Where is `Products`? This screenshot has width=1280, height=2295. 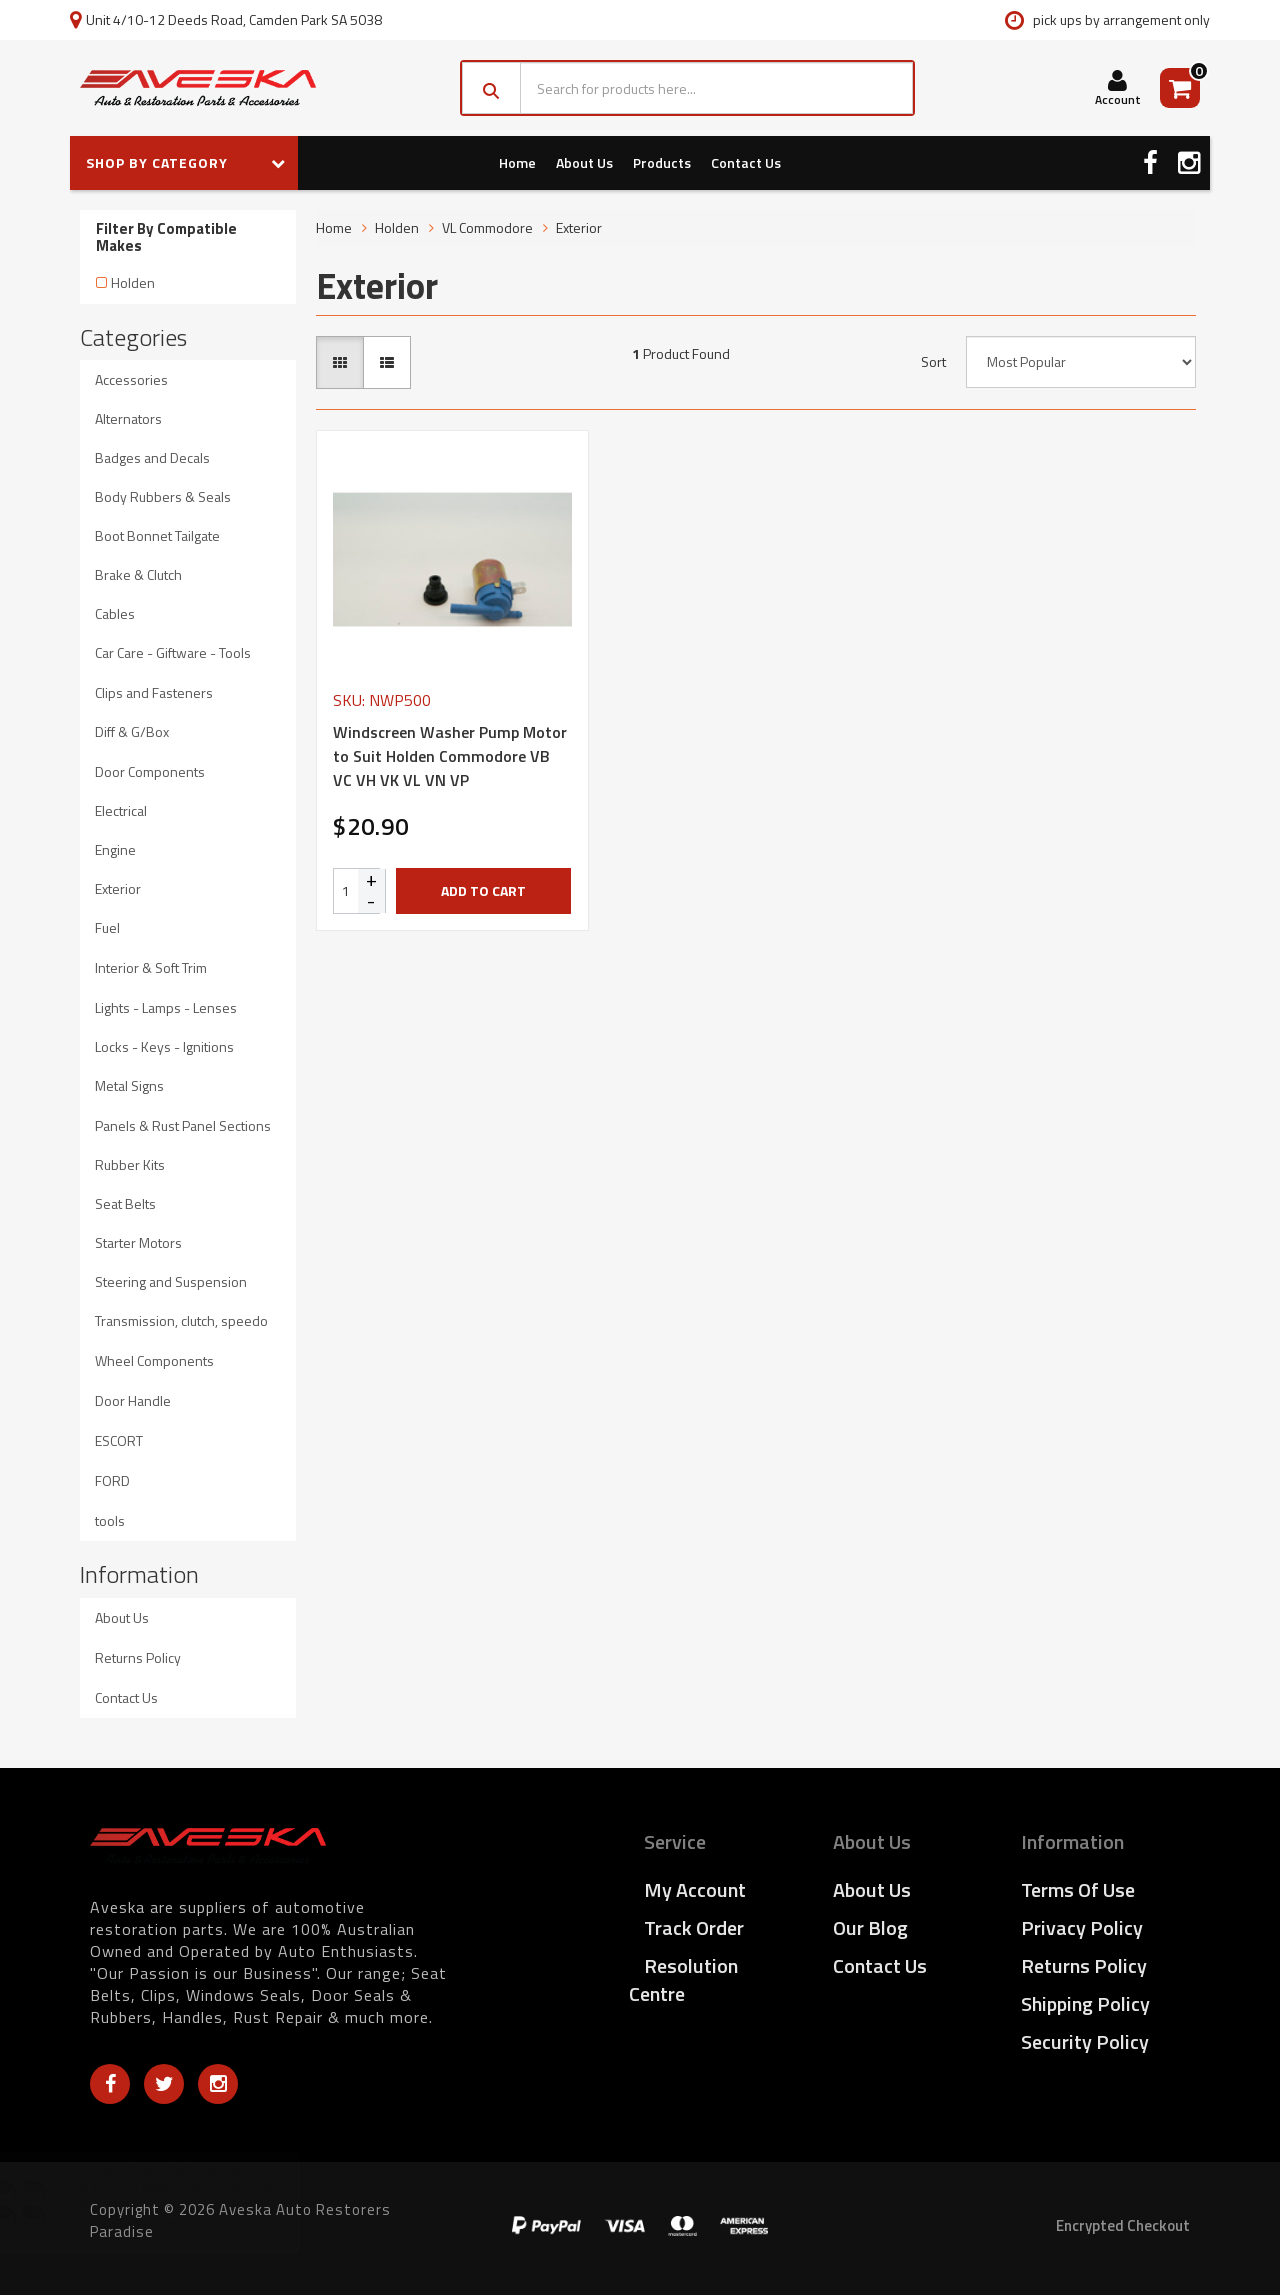 Products is located at coordinates (662, 162).